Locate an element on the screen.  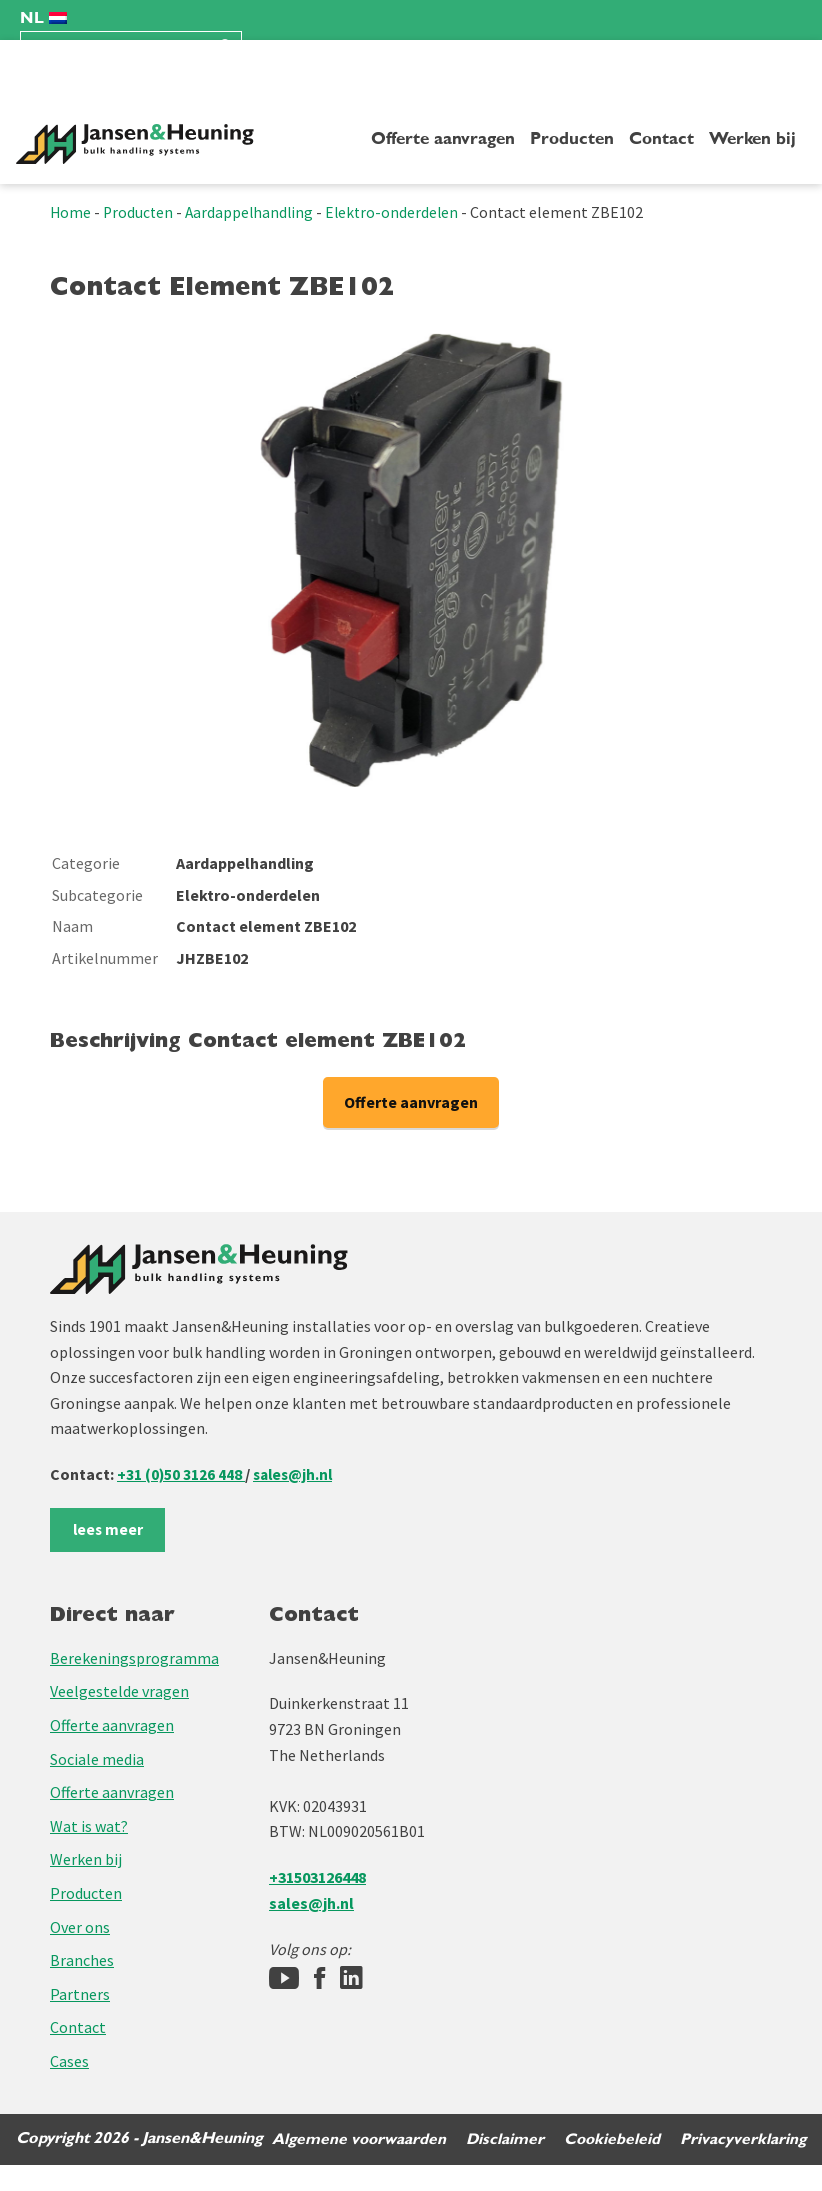
Wat is wat? is located at coordinates (89, 1826).